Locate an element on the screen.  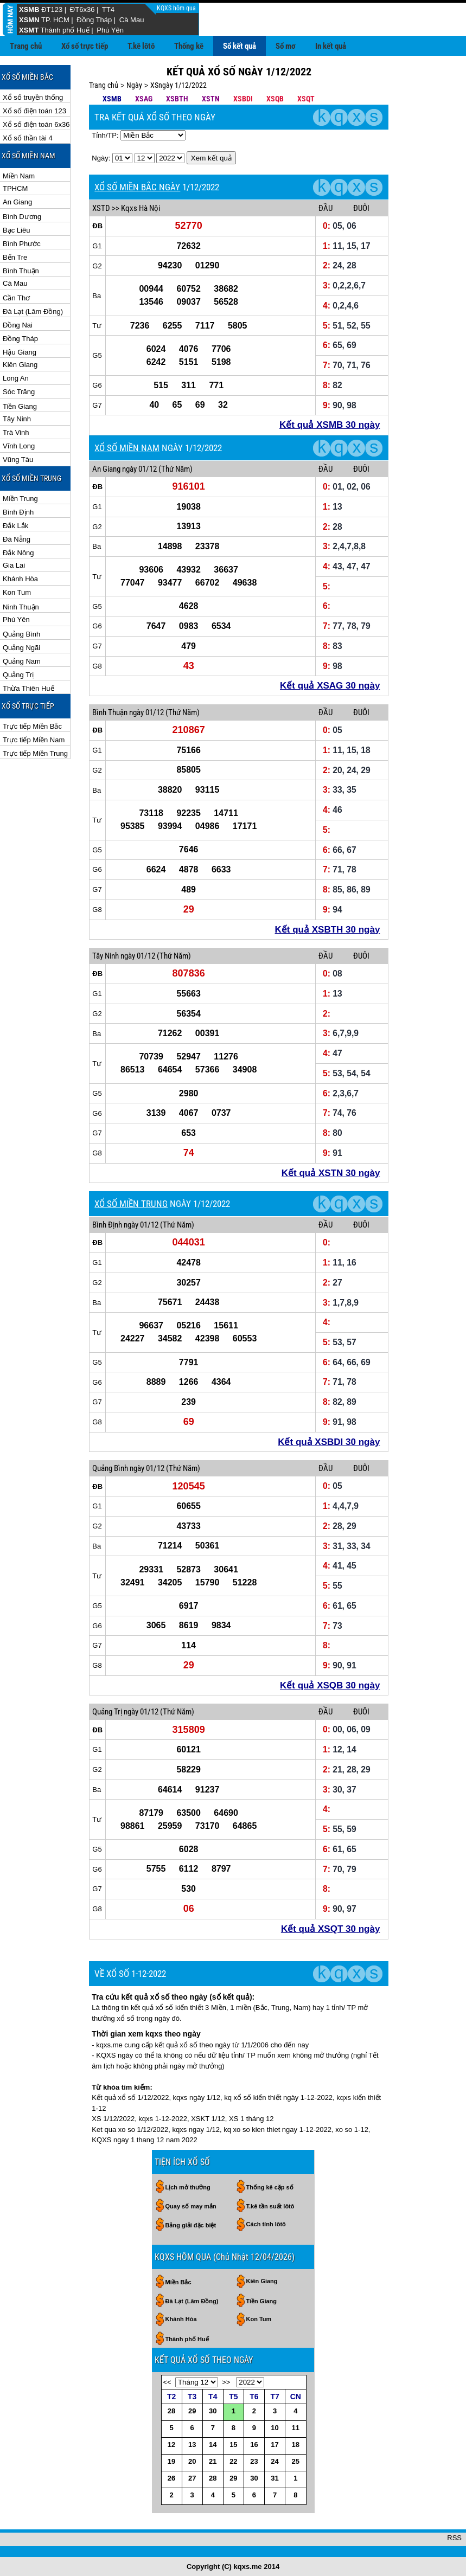
T.kê tần suất lôtô is located at coordinates (270, 2206).